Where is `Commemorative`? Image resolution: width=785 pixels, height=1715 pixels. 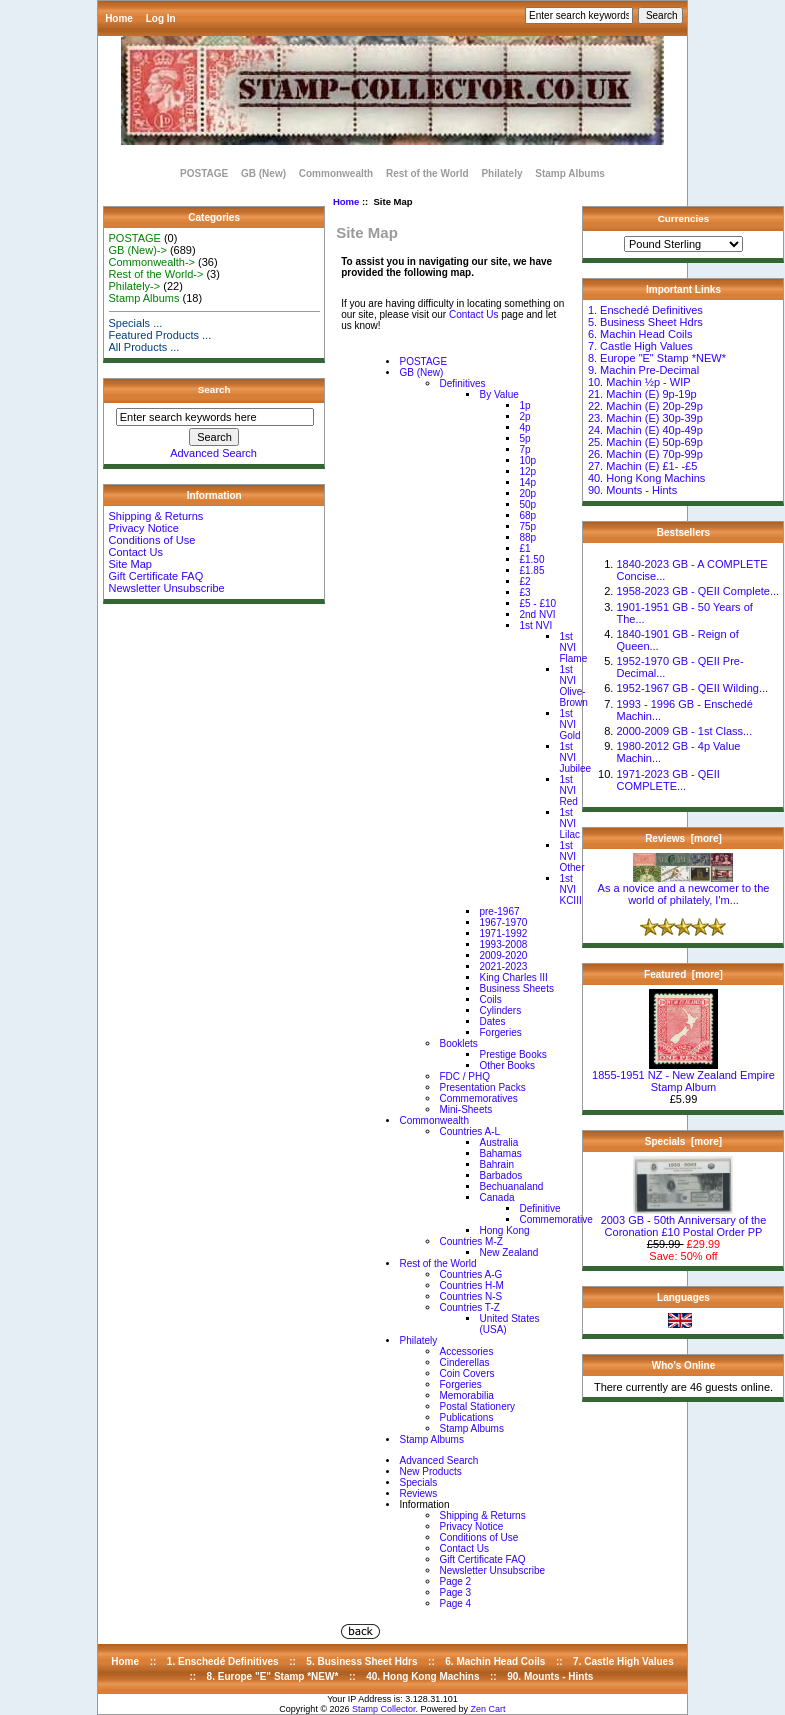 Commemorative is located at coordinates (555, 1219).